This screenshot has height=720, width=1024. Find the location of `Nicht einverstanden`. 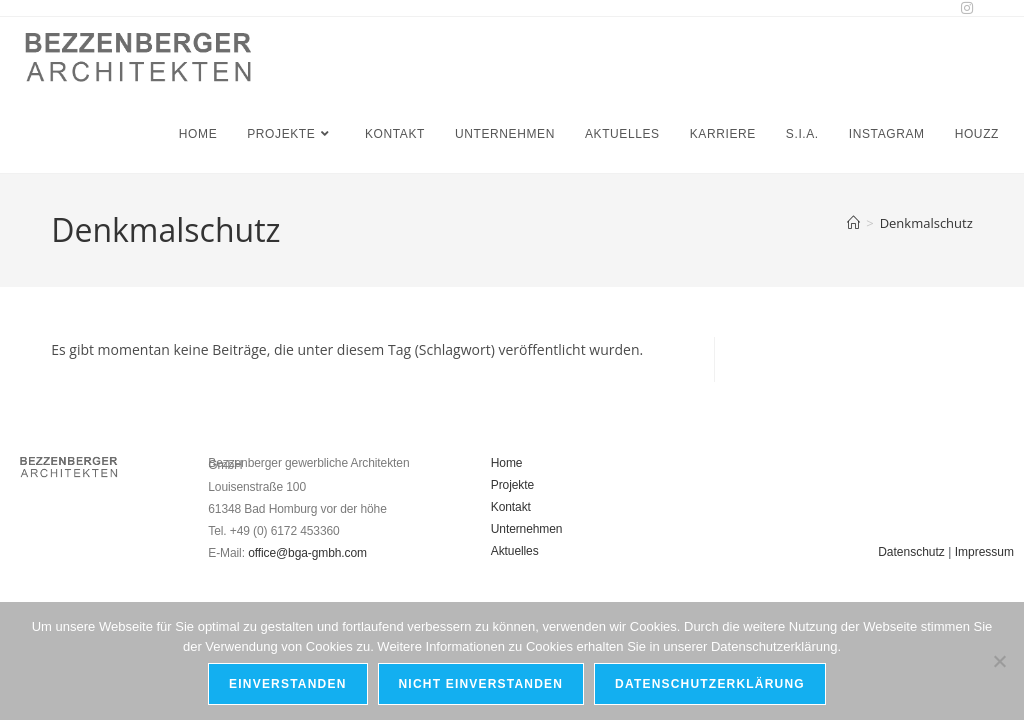

Nicht einverstanden is located at coordinates (481, 684).